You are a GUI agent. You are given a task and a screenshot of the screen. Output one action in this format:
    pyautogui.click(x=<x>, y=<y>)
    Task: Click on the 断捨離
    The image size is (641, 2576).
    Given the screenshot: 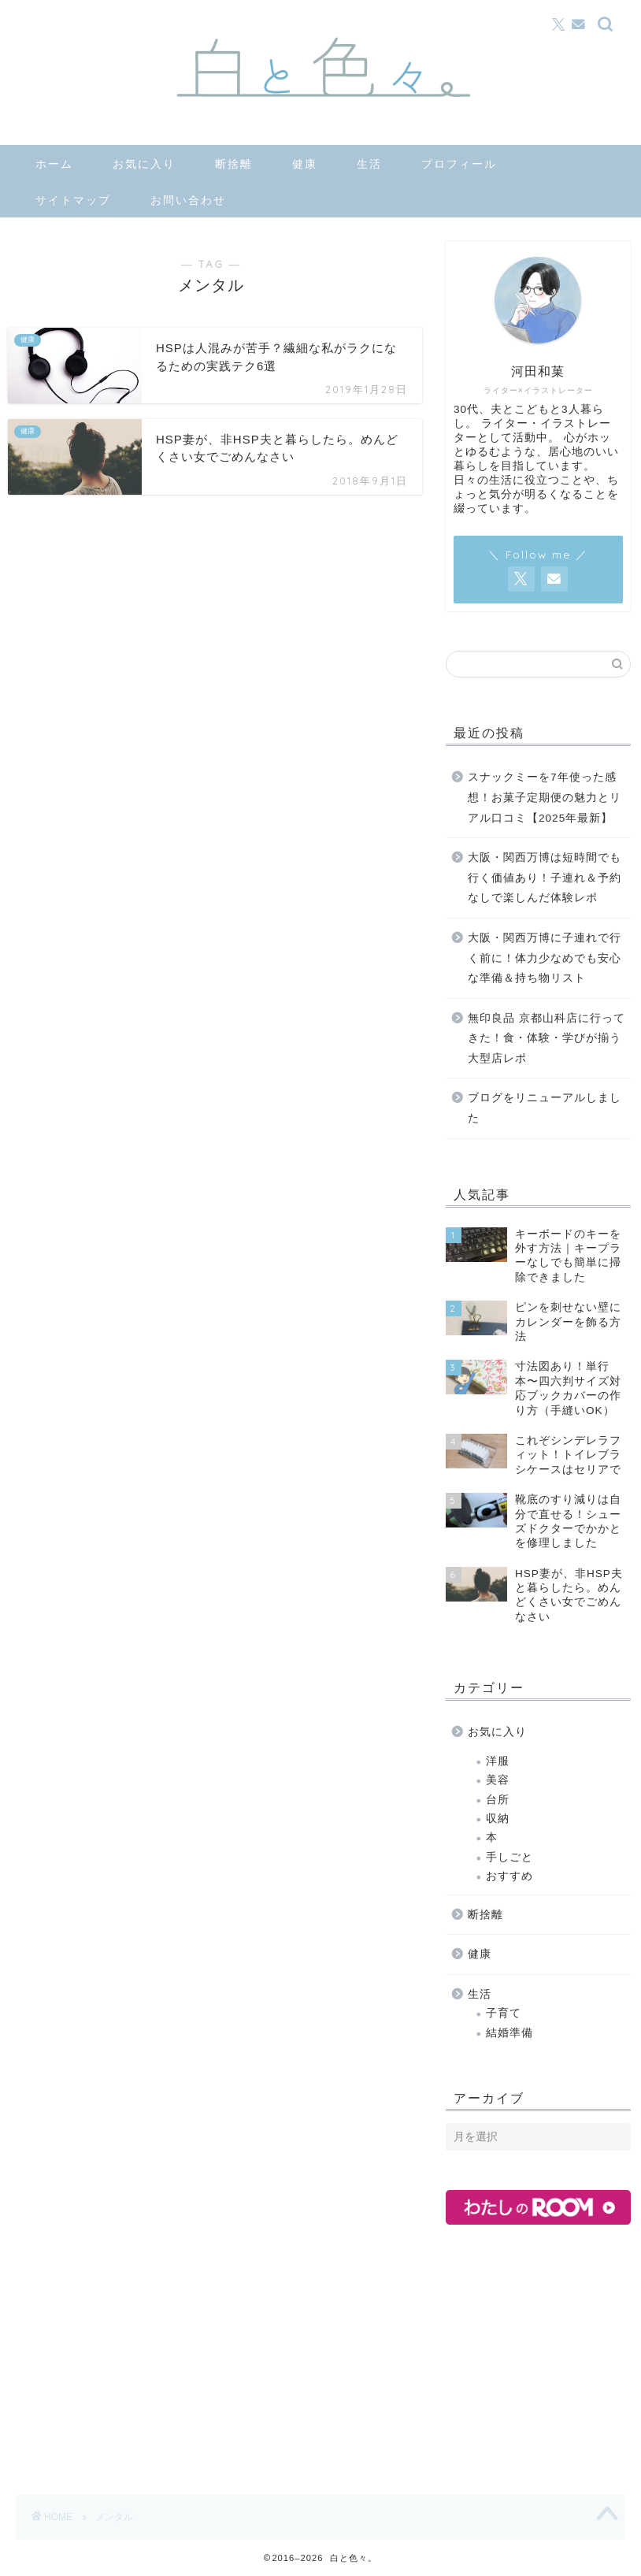 What is the action you would take?
    pyautogui.click(x=234, y=164)
    